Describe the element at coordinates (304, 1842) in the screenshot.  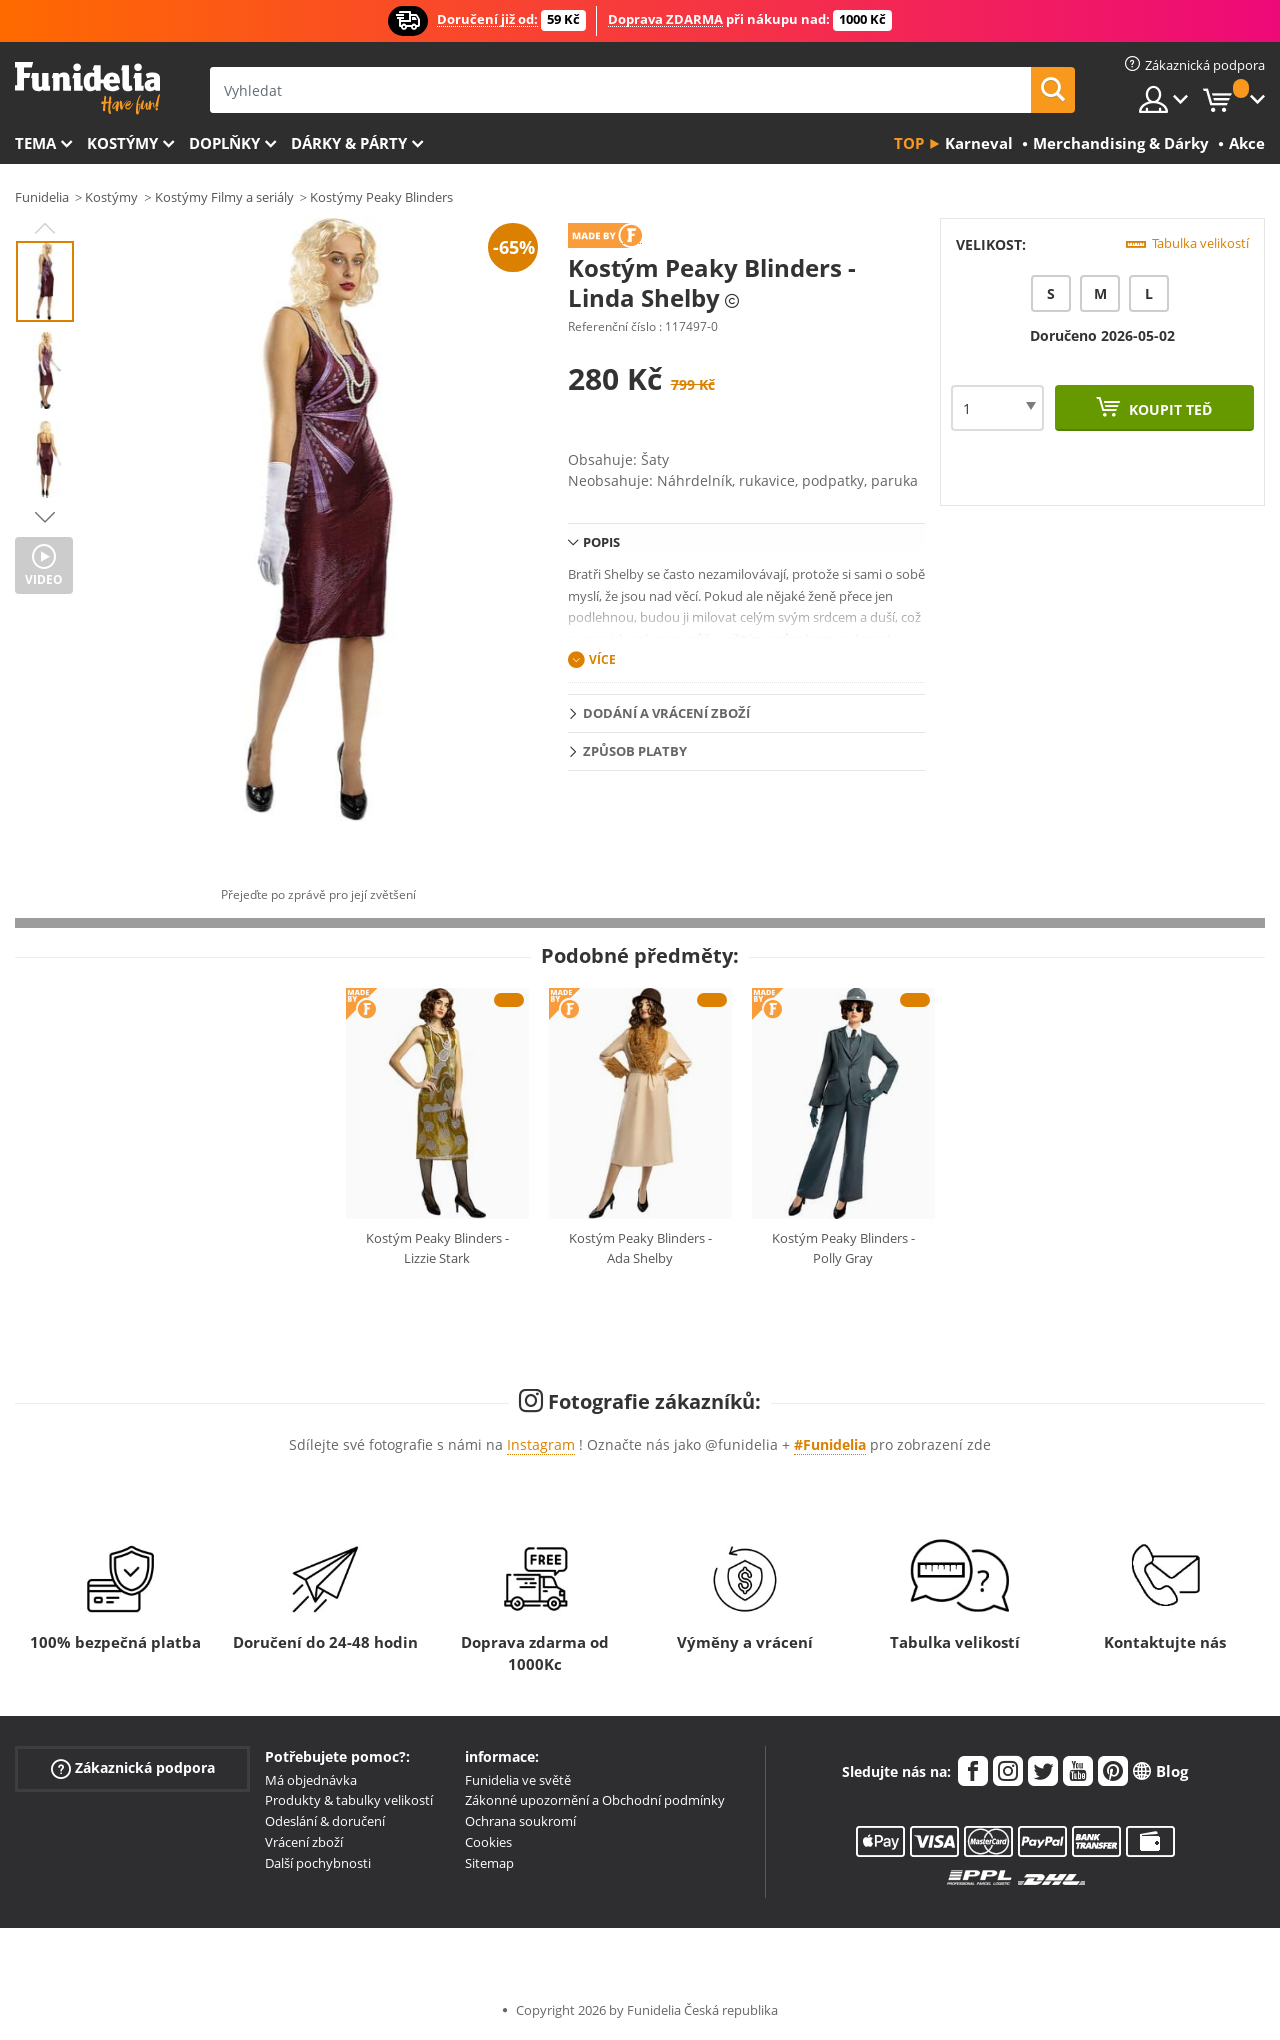
I see `Vrácení zboží` at that location.